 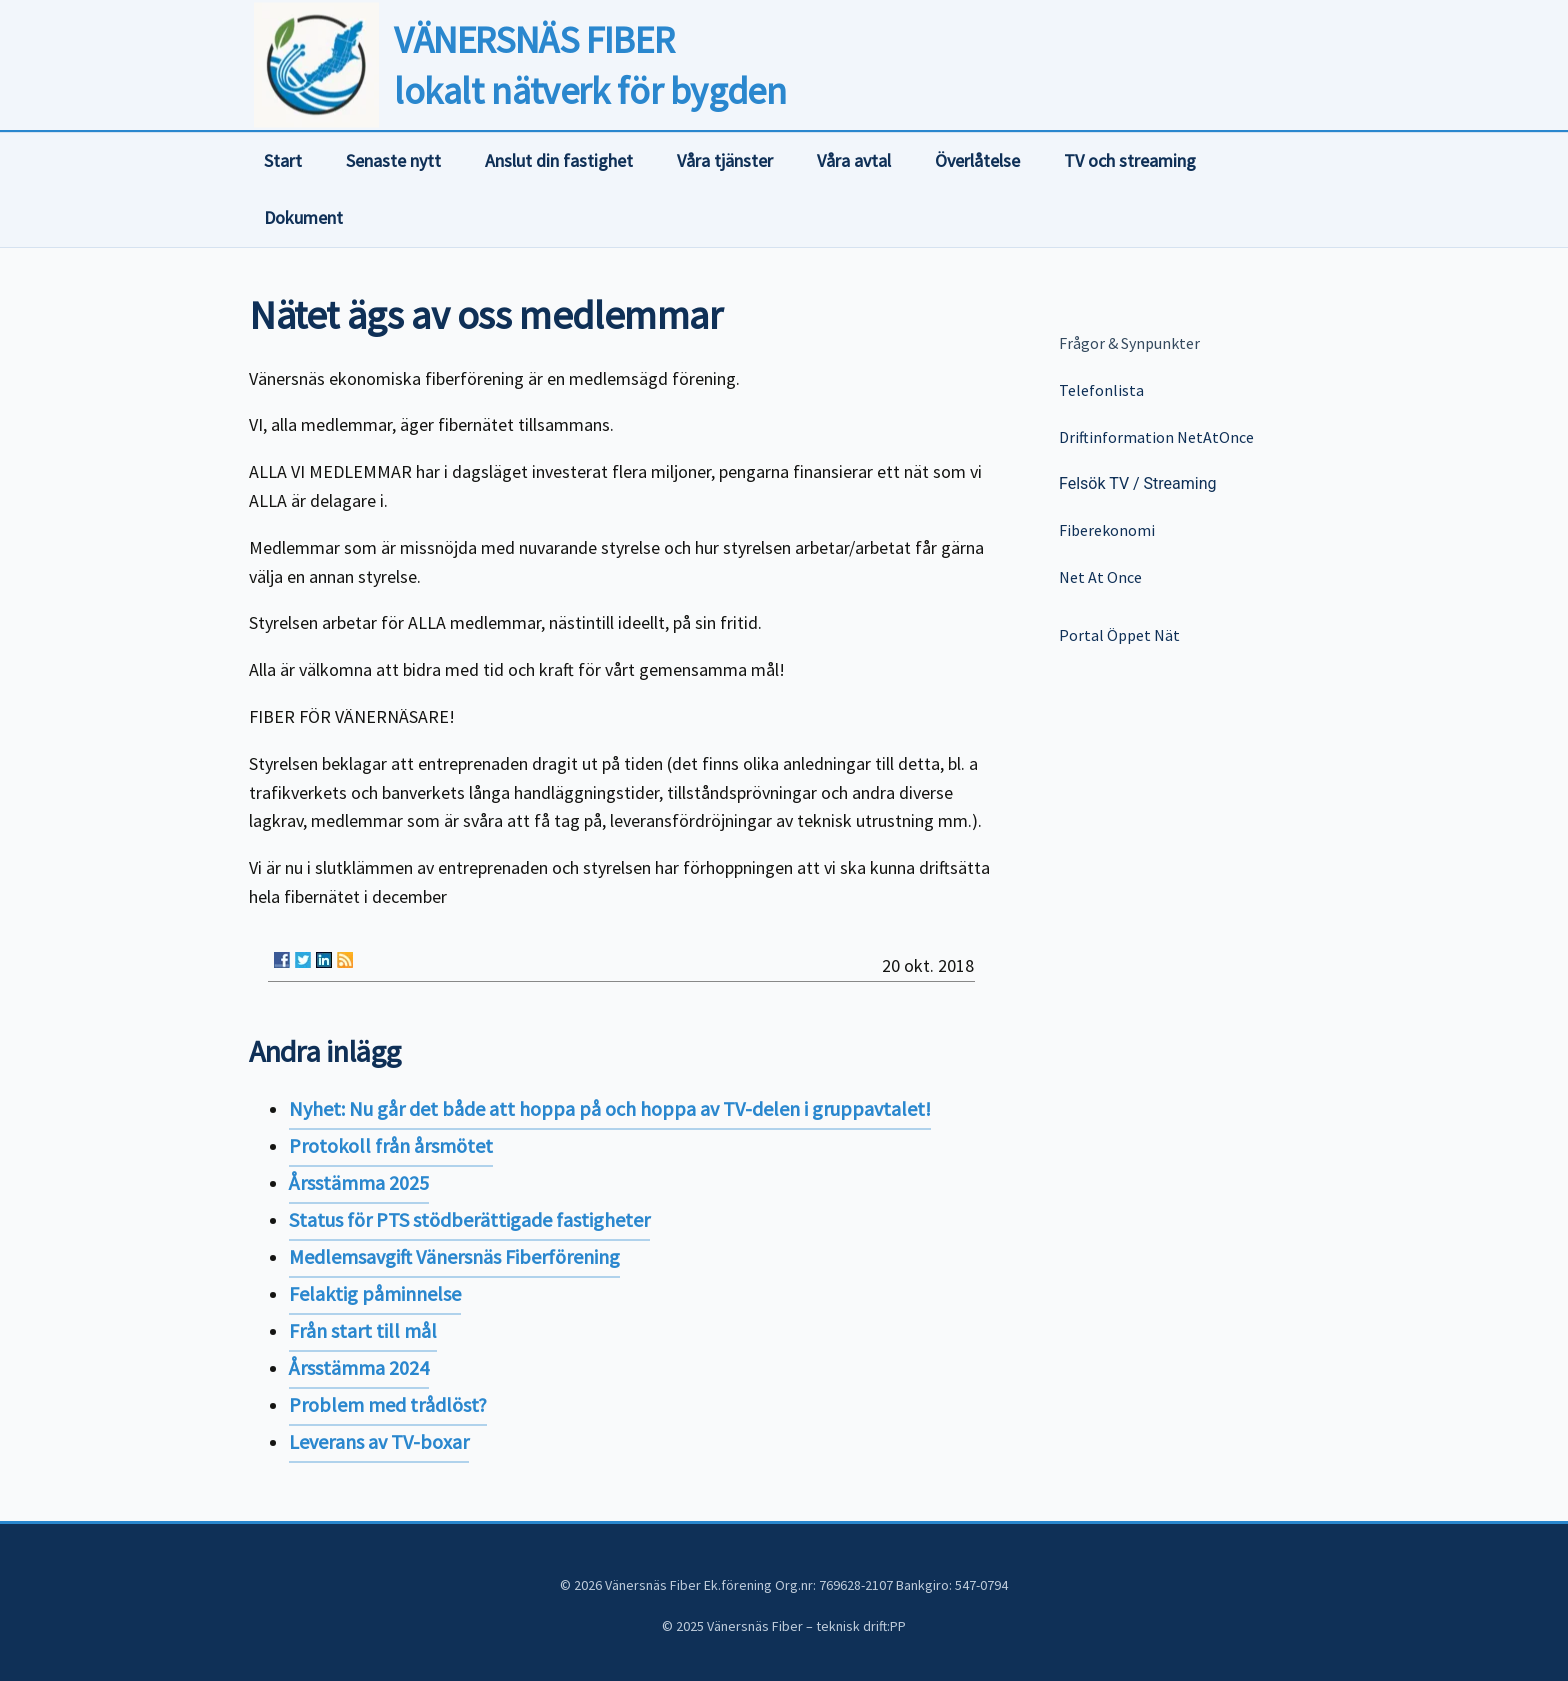 I want to click on Leverans av TV-boxar, so click(x=379, y=1441).